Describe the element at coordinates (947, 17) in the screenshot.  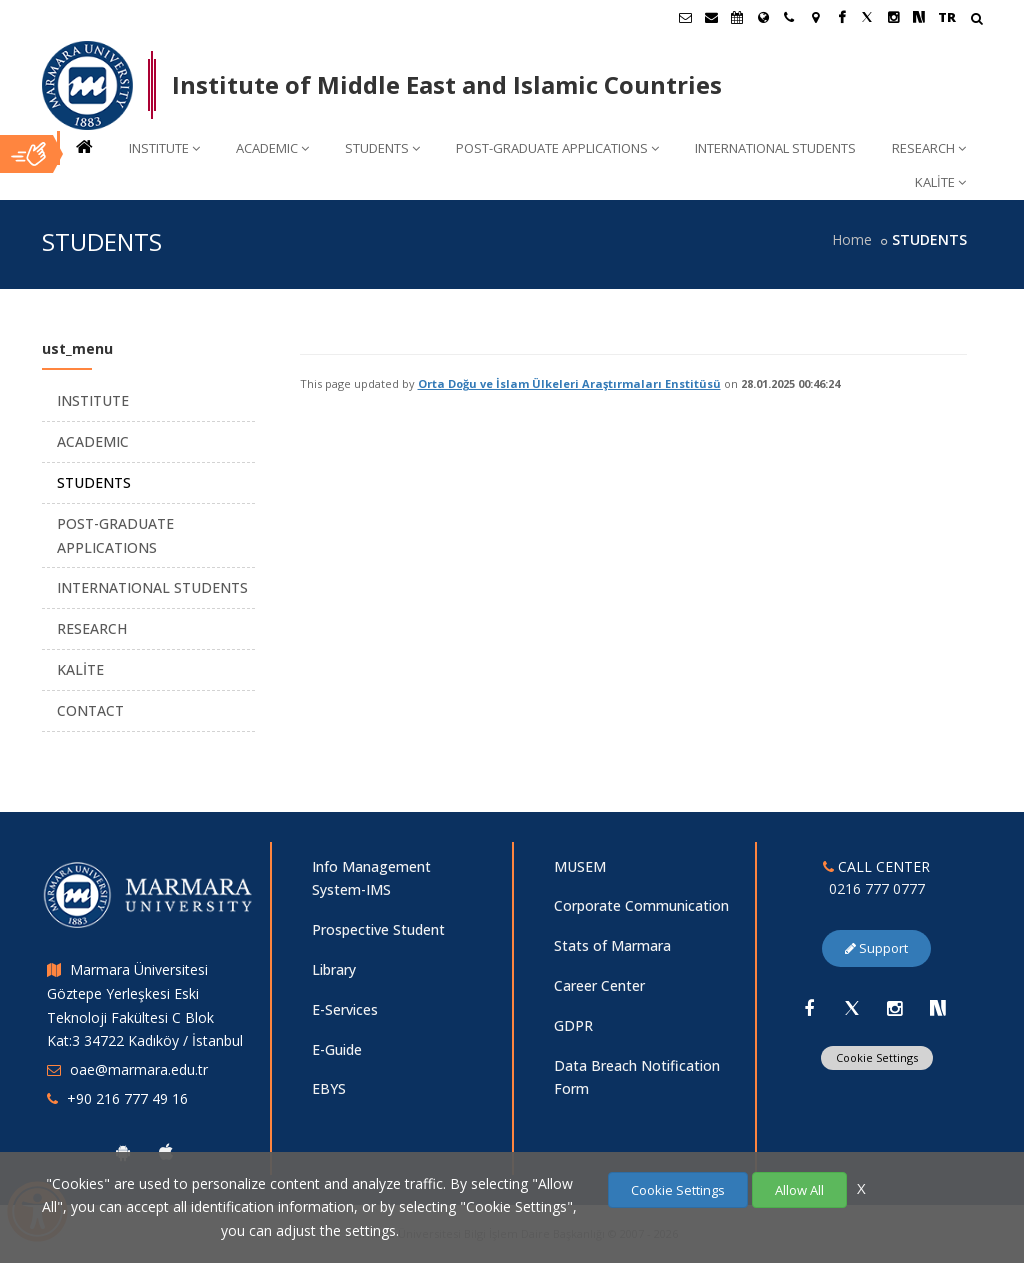
I see `TR` at that location.